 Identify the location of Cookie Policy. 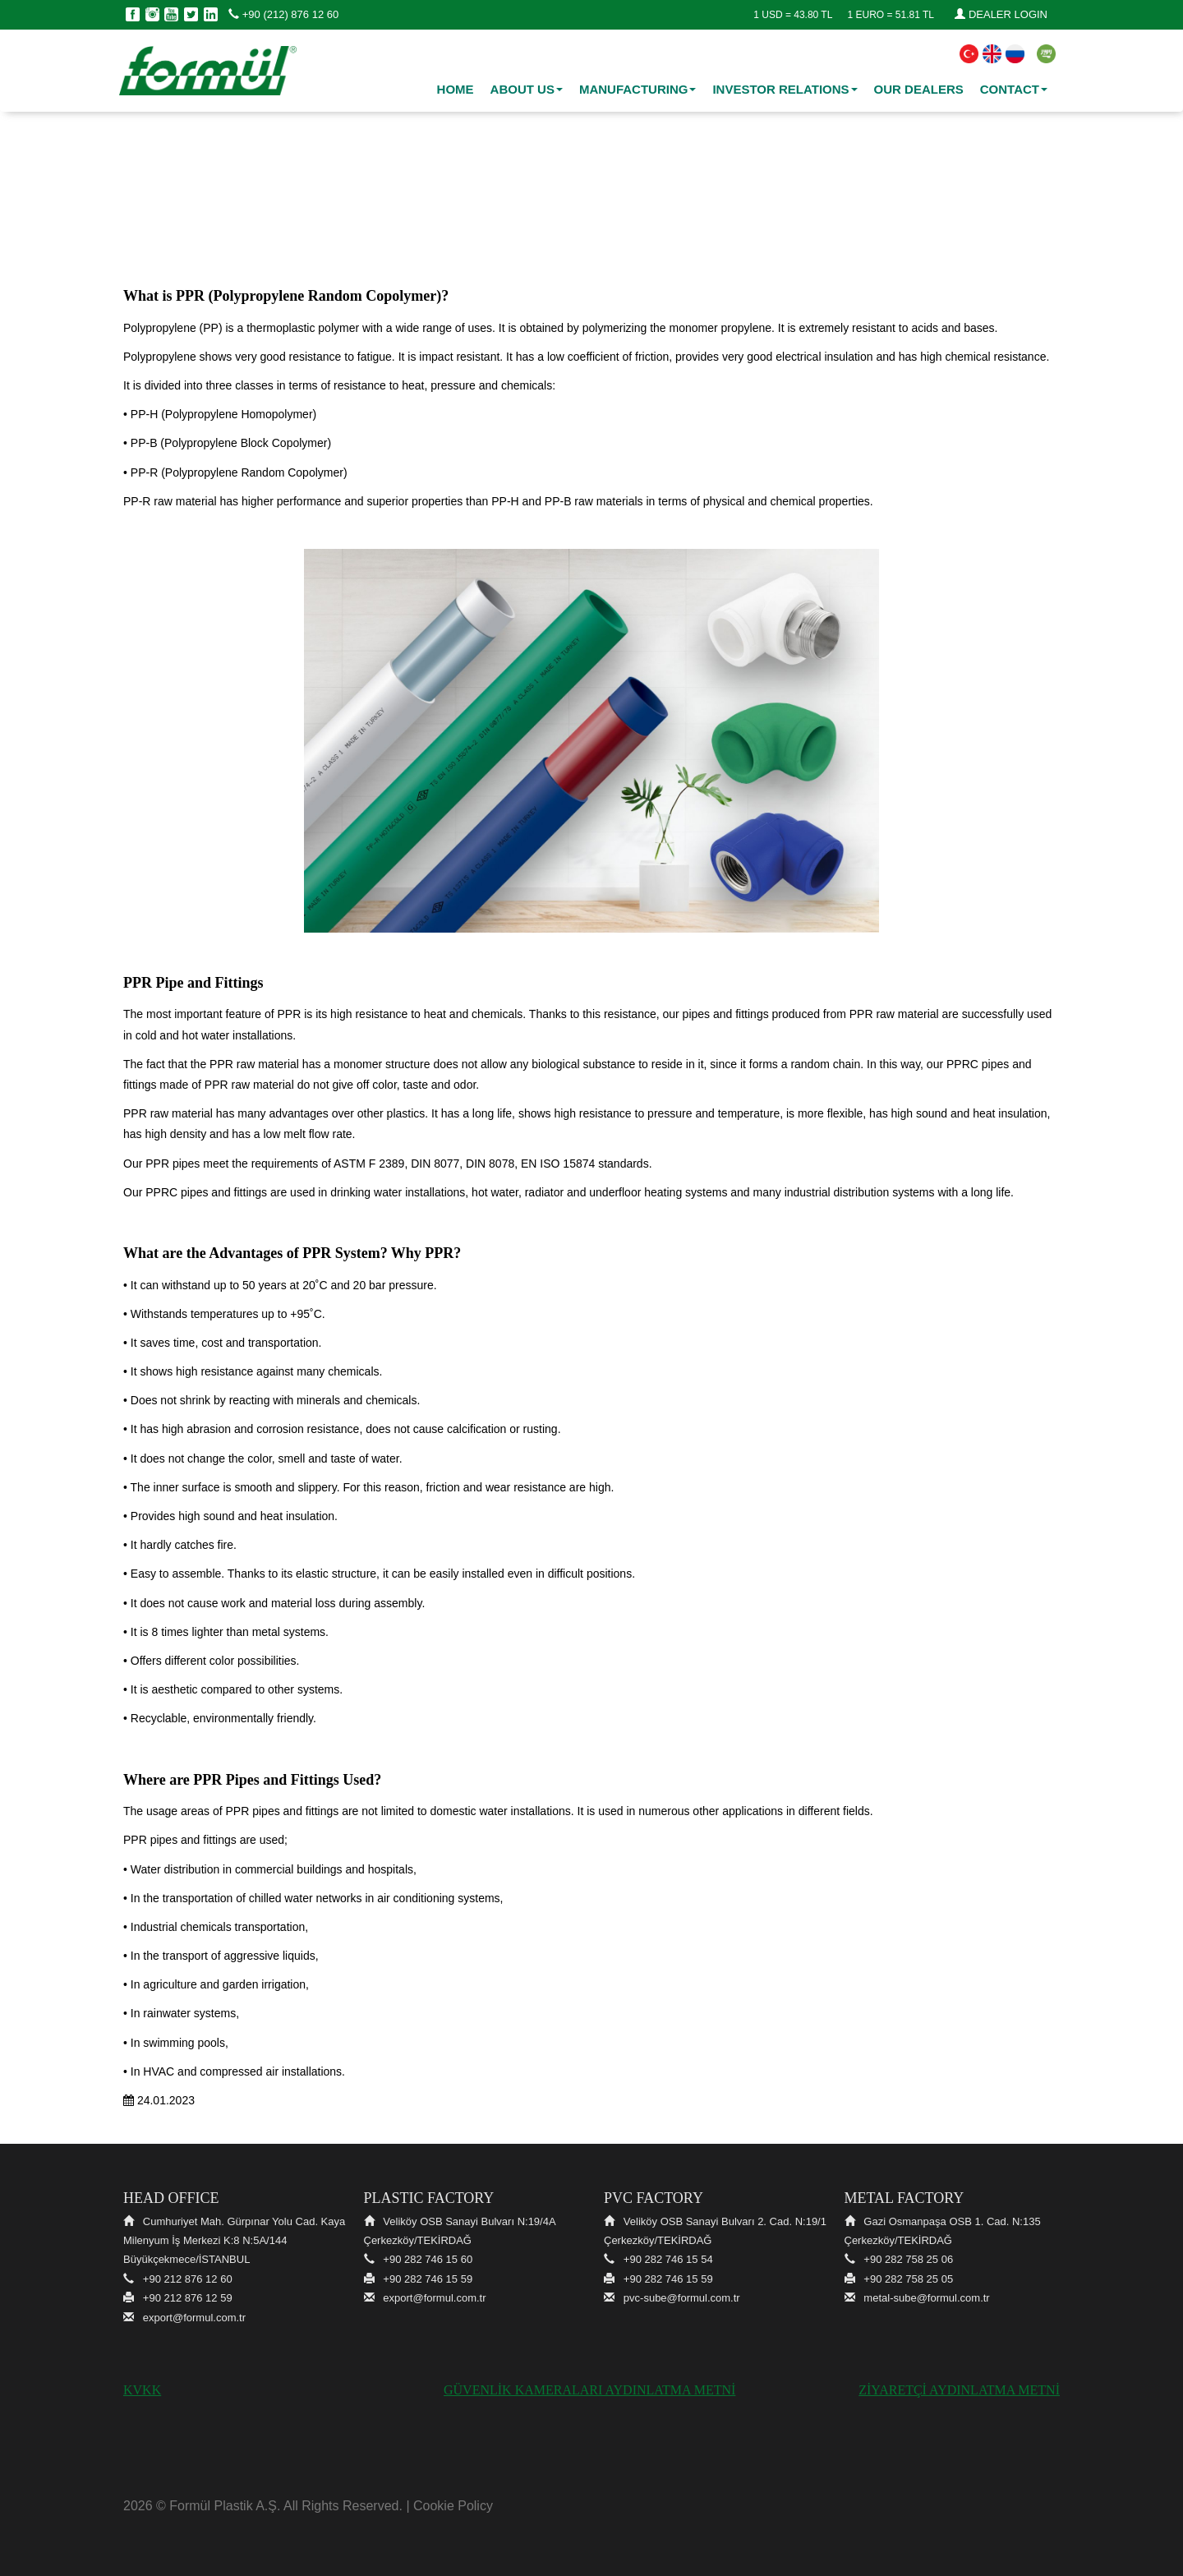
(453, 2506).